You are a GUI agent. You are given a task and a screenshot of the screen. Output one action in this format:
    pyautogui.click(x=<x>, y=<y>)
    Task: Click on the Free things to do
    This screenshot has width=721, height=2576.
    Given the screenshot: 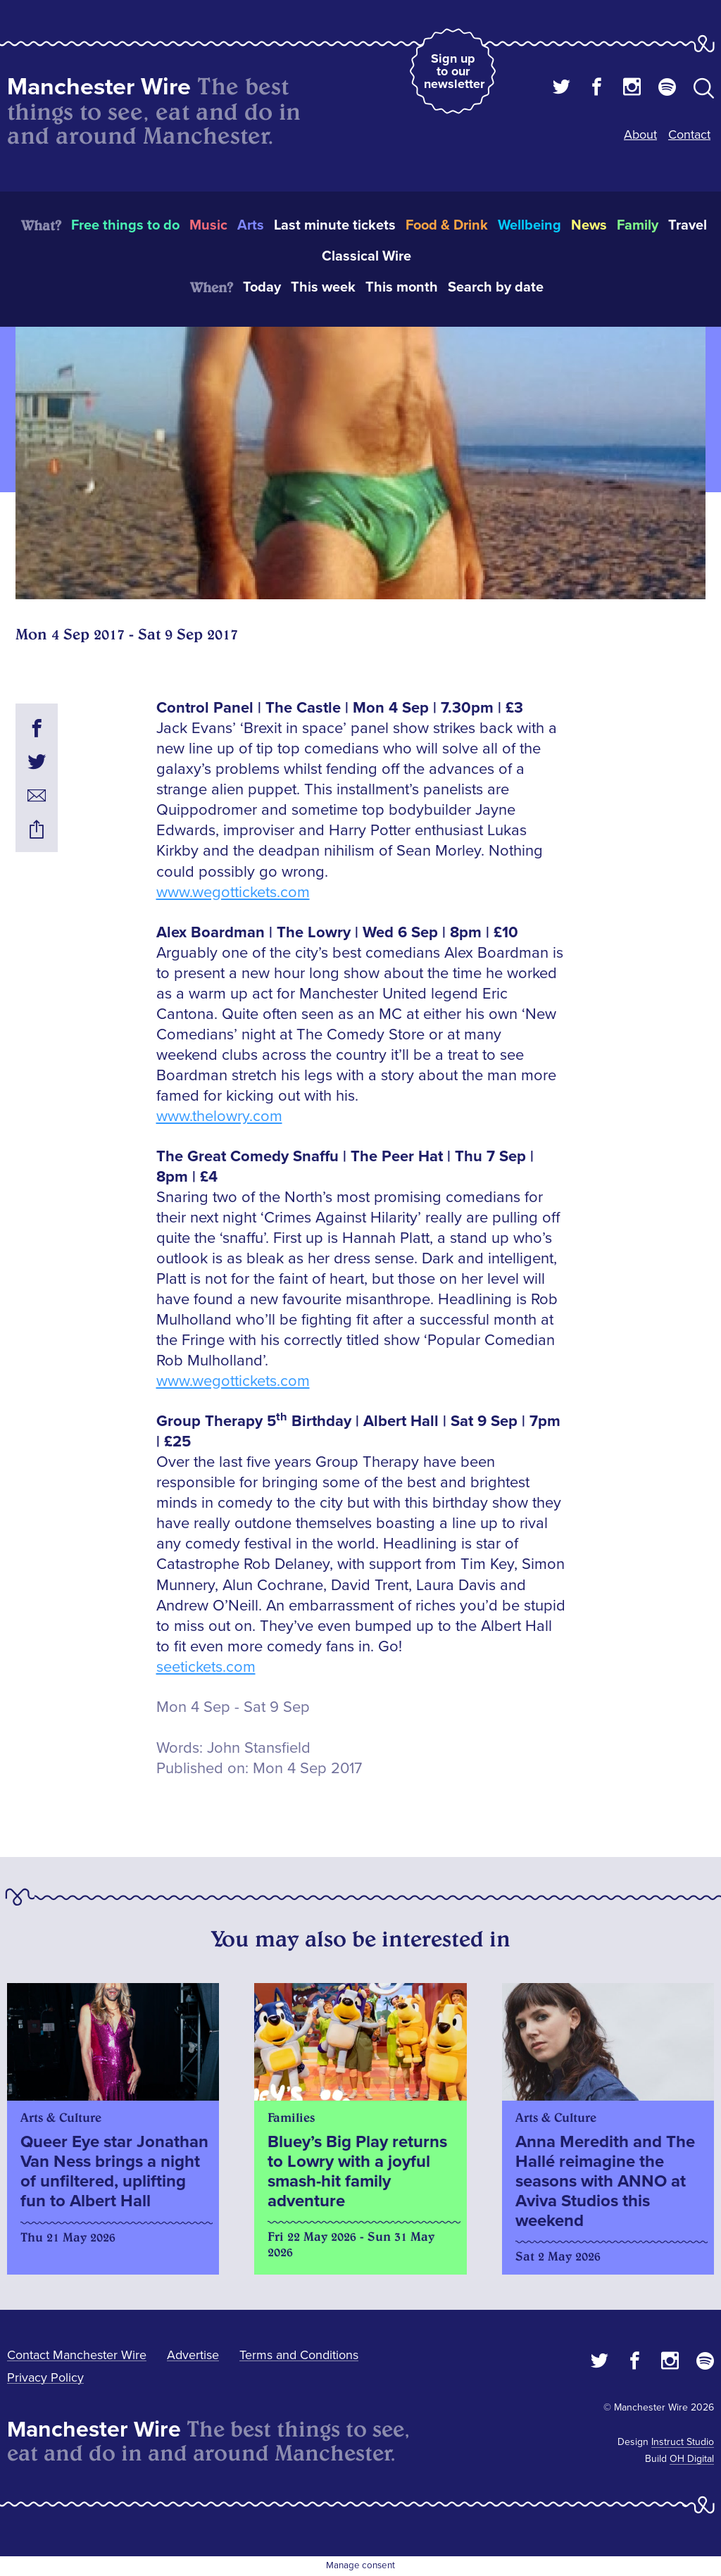 What is the action you would take?
    pyautogui.click(x=125, y=225)
    